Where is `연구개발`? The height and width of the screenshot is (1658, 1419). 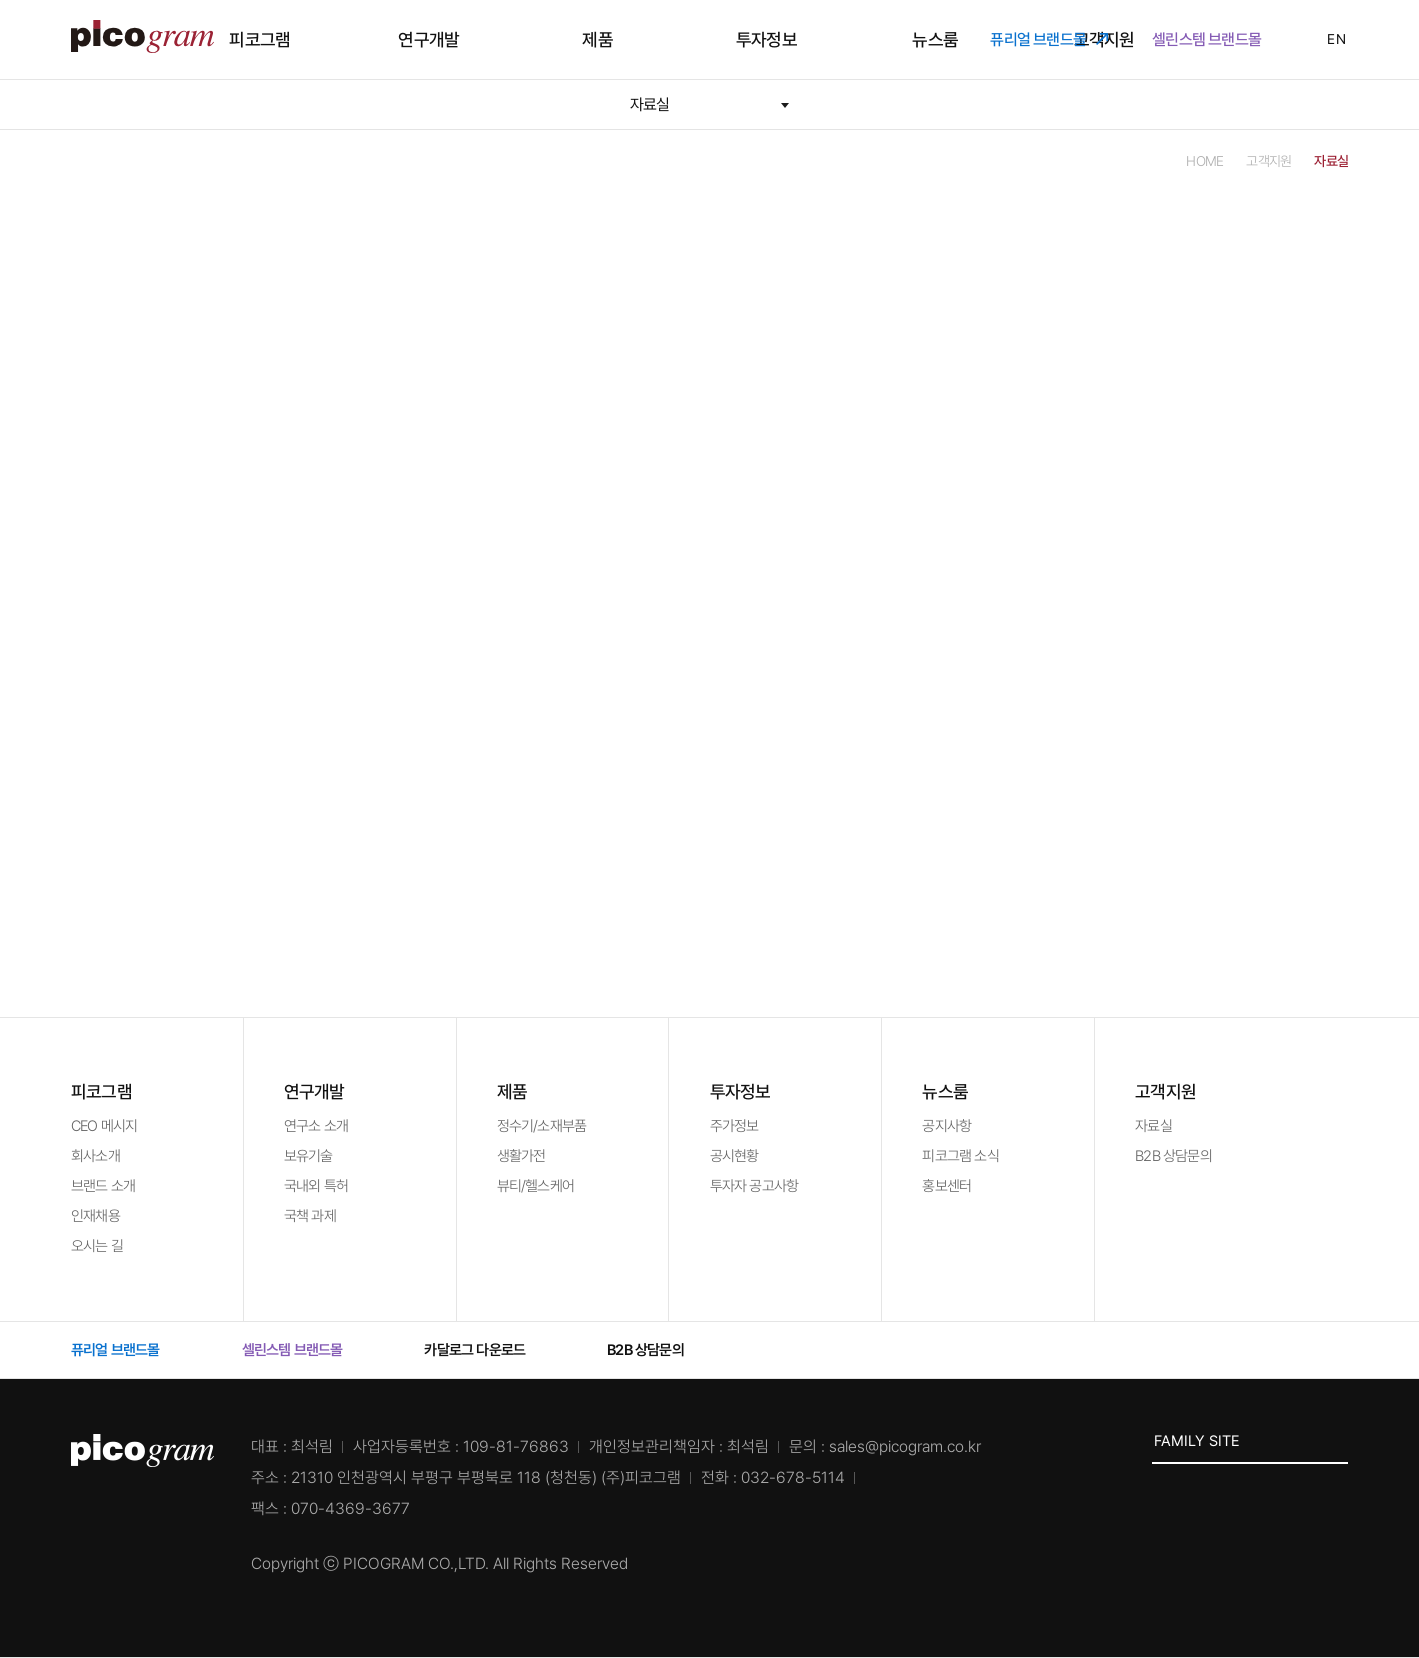
연구개발 is located at coordinates (517, 39).